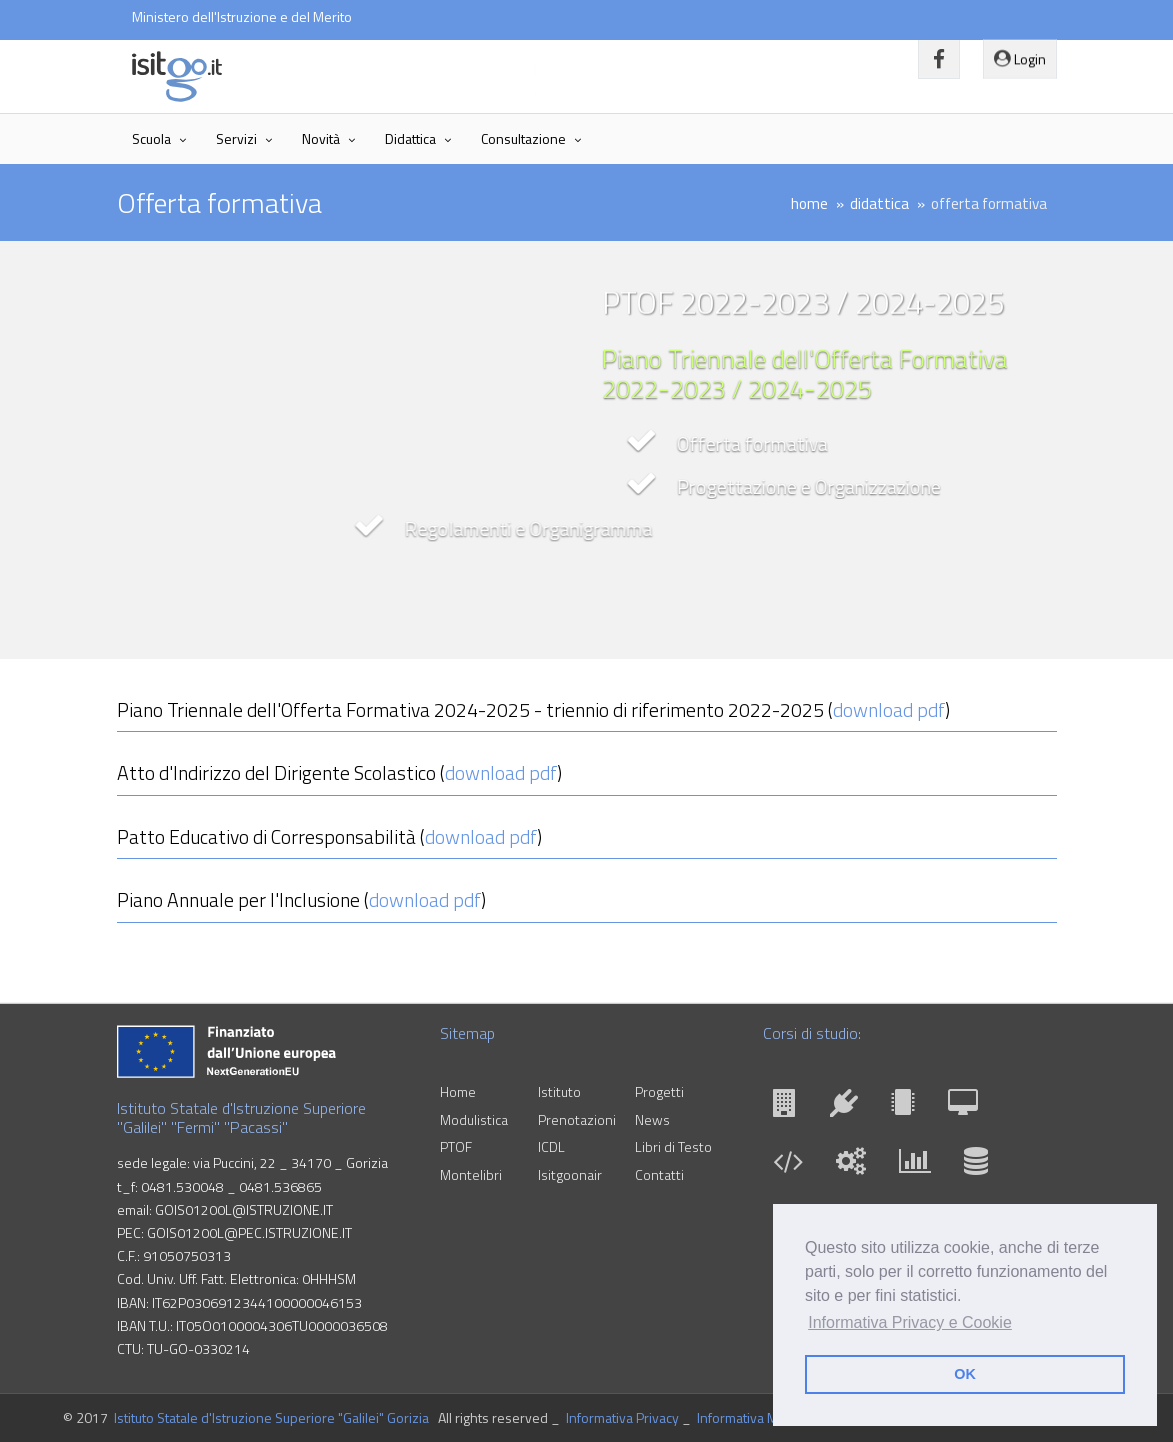 This screenshot has height=1442, width=1173. What do you see at coordinates (386, 69) in the screenshot?
I see `Istituto Statale d'Istruzione Superiore` at bounding box center [386, 69].